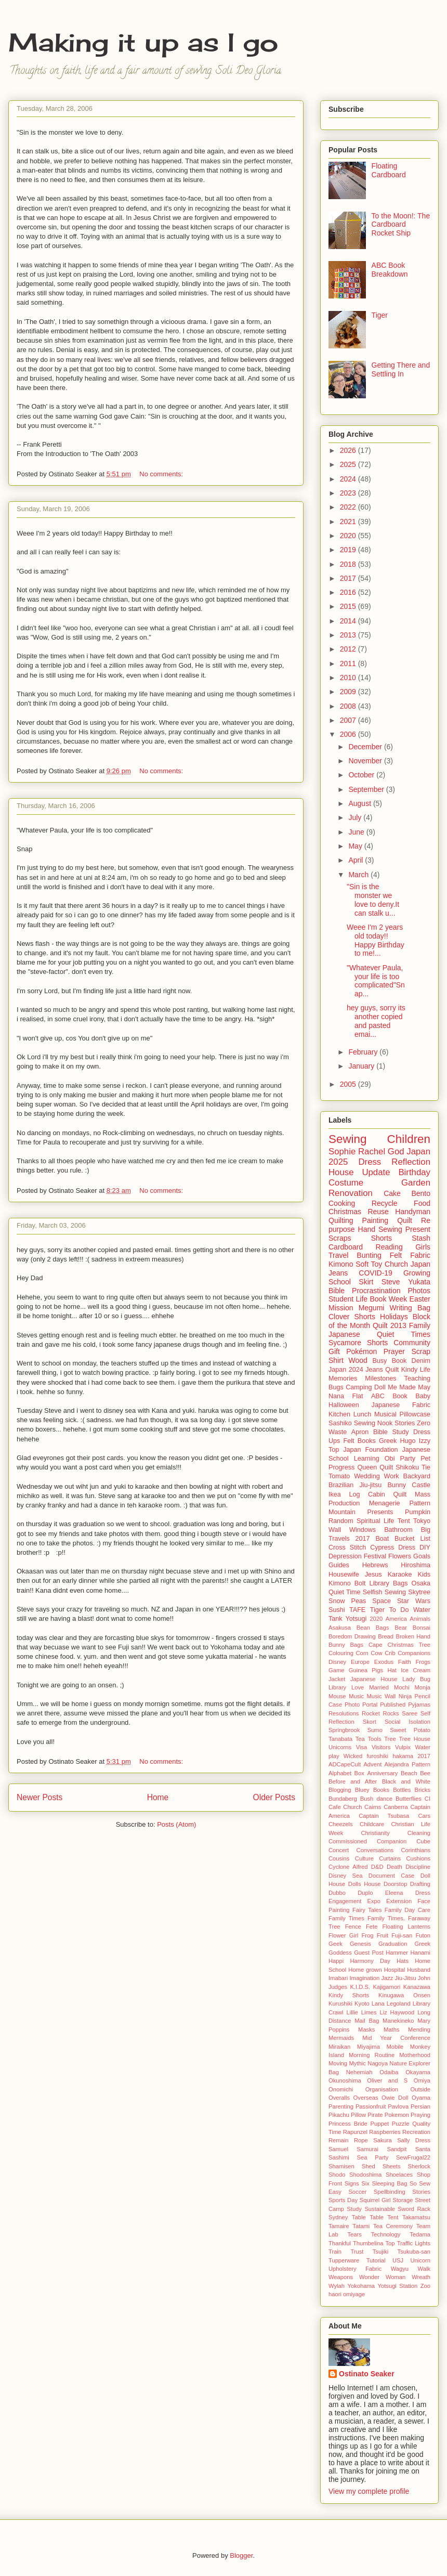 The height and width of the screenshot is (2576, 447). I want to click on Guides, so click(338, 1565).